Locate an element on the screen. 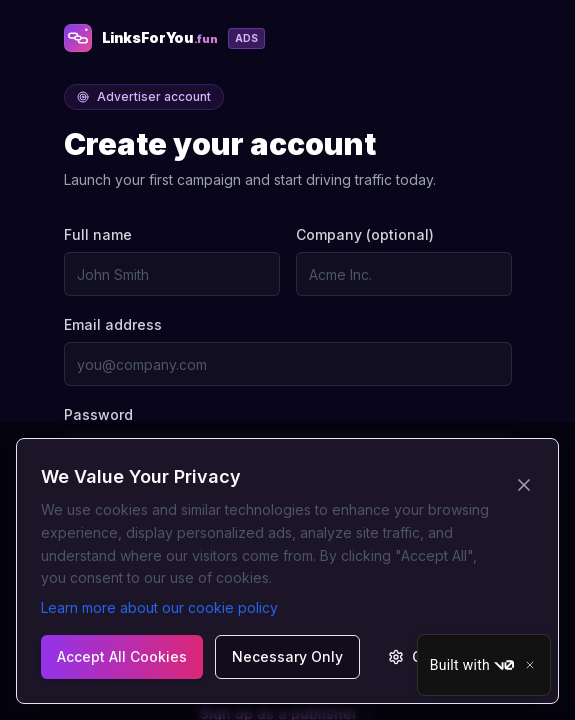  Password is located at coordinates (98, 414).